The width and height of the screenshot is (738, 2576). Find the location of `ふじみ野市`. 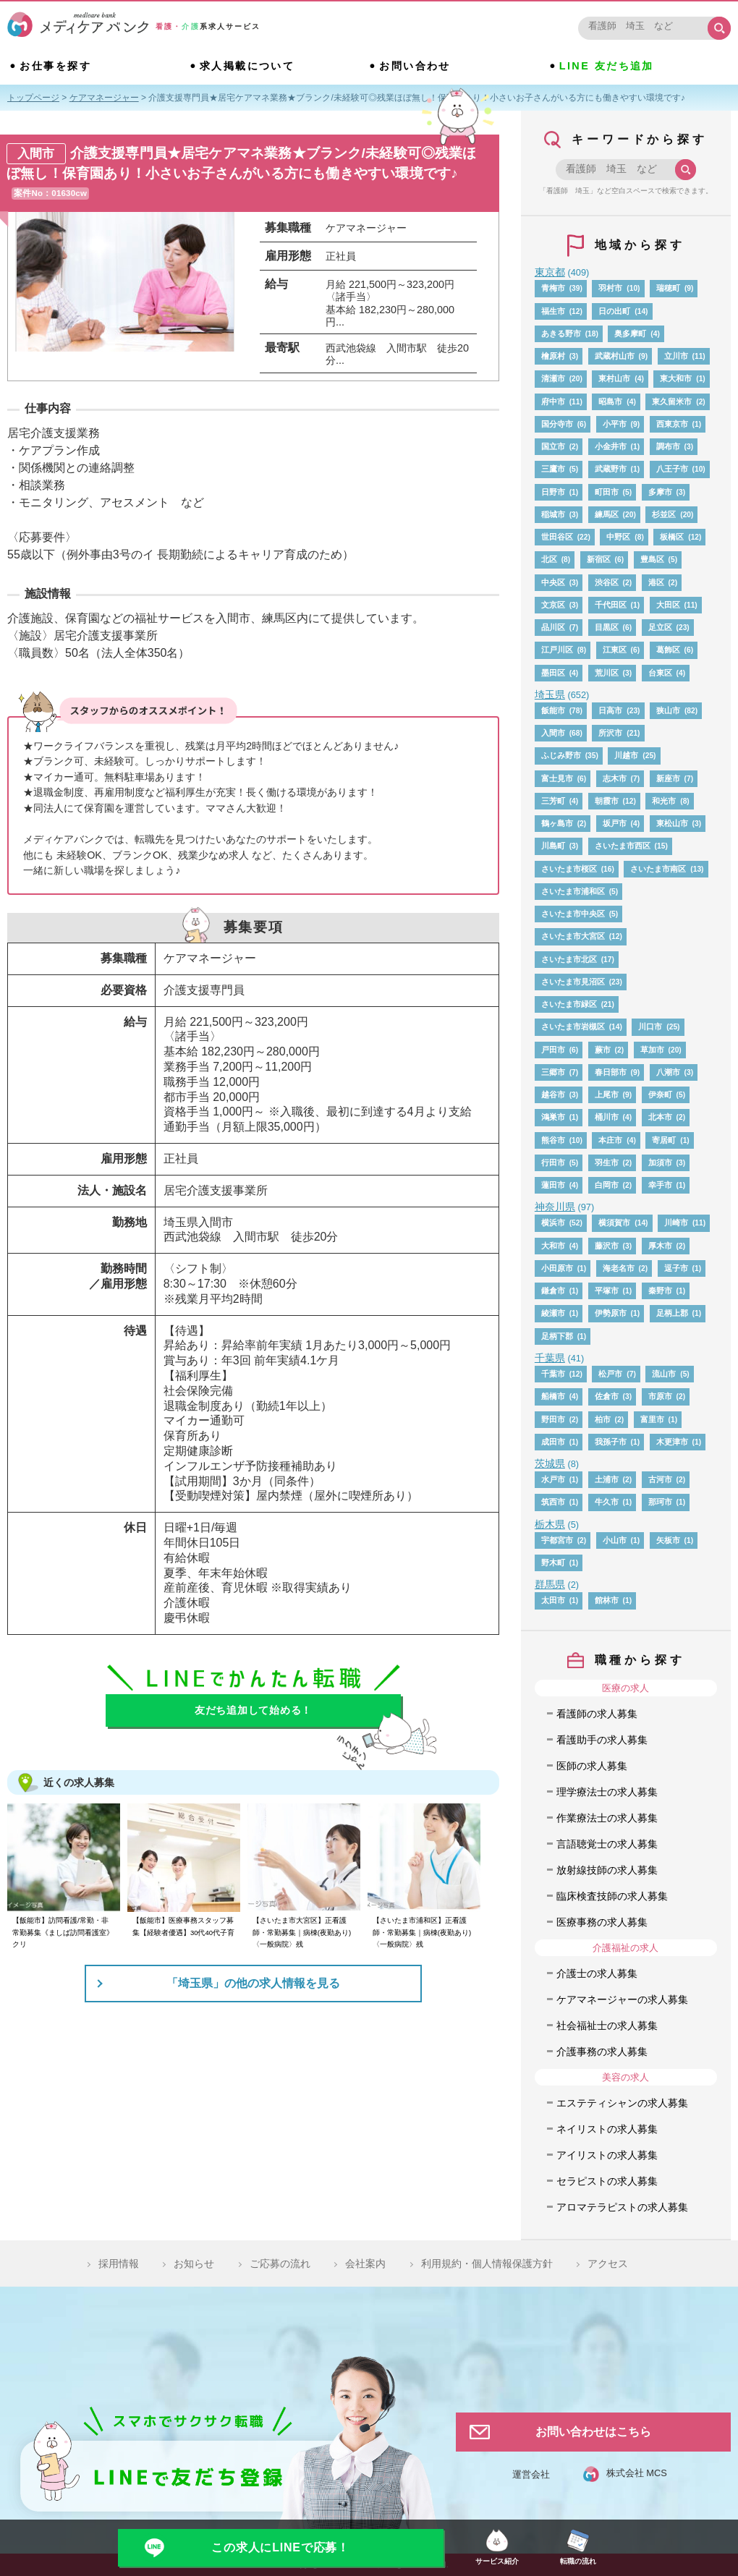

ふじみ野市 is located at coordinates (561, 755).